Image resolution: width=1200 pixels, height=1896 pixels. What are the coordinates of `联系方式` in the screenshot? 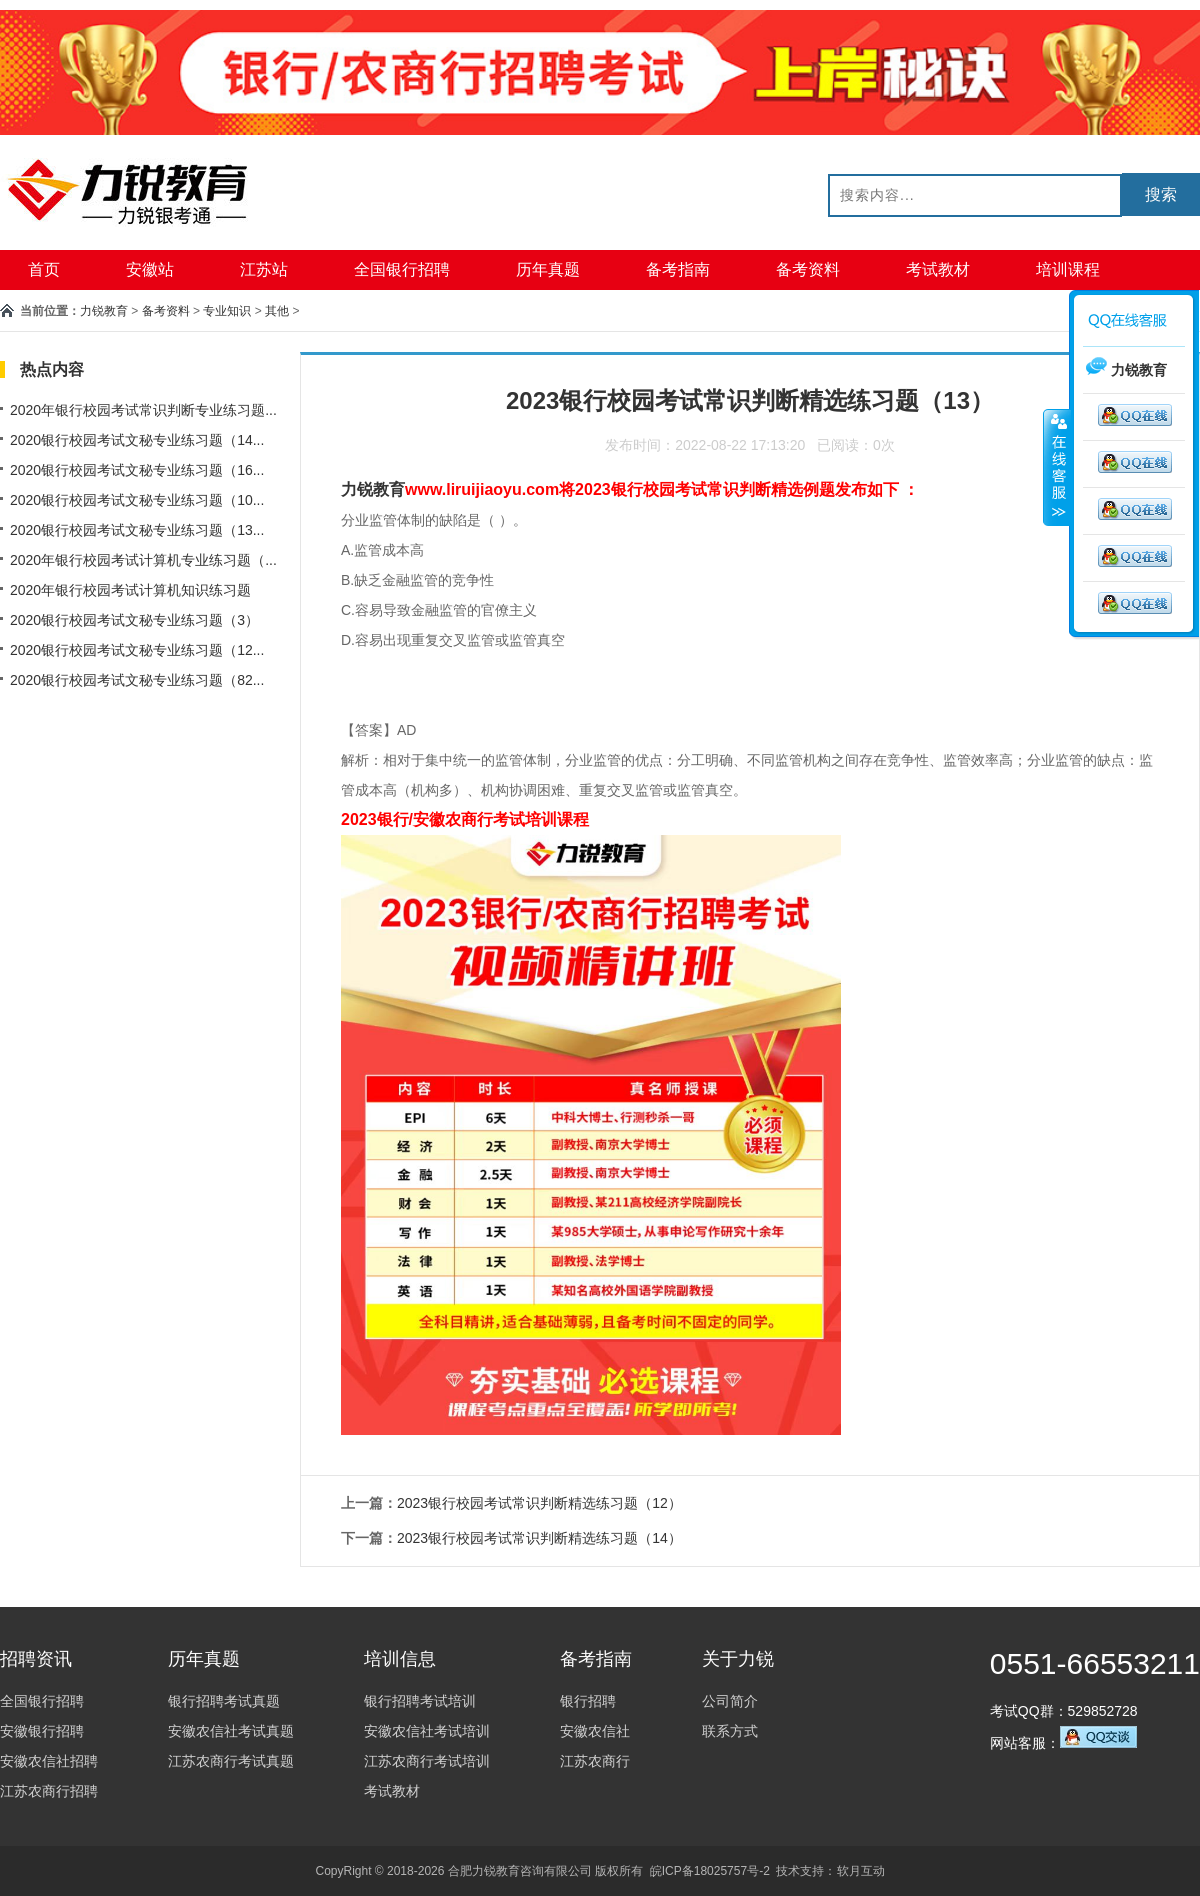 It's located at (730, 1731).